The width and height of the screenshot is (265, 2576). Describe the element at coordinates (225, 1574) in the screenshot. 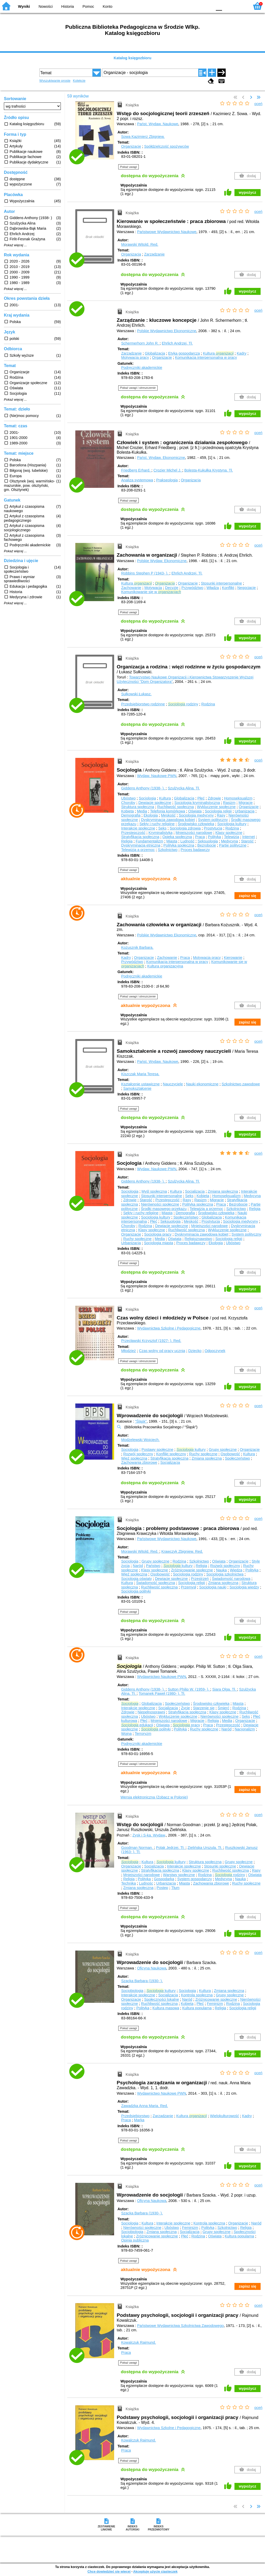

I see `Socjologia szkolnictwa` at that location.